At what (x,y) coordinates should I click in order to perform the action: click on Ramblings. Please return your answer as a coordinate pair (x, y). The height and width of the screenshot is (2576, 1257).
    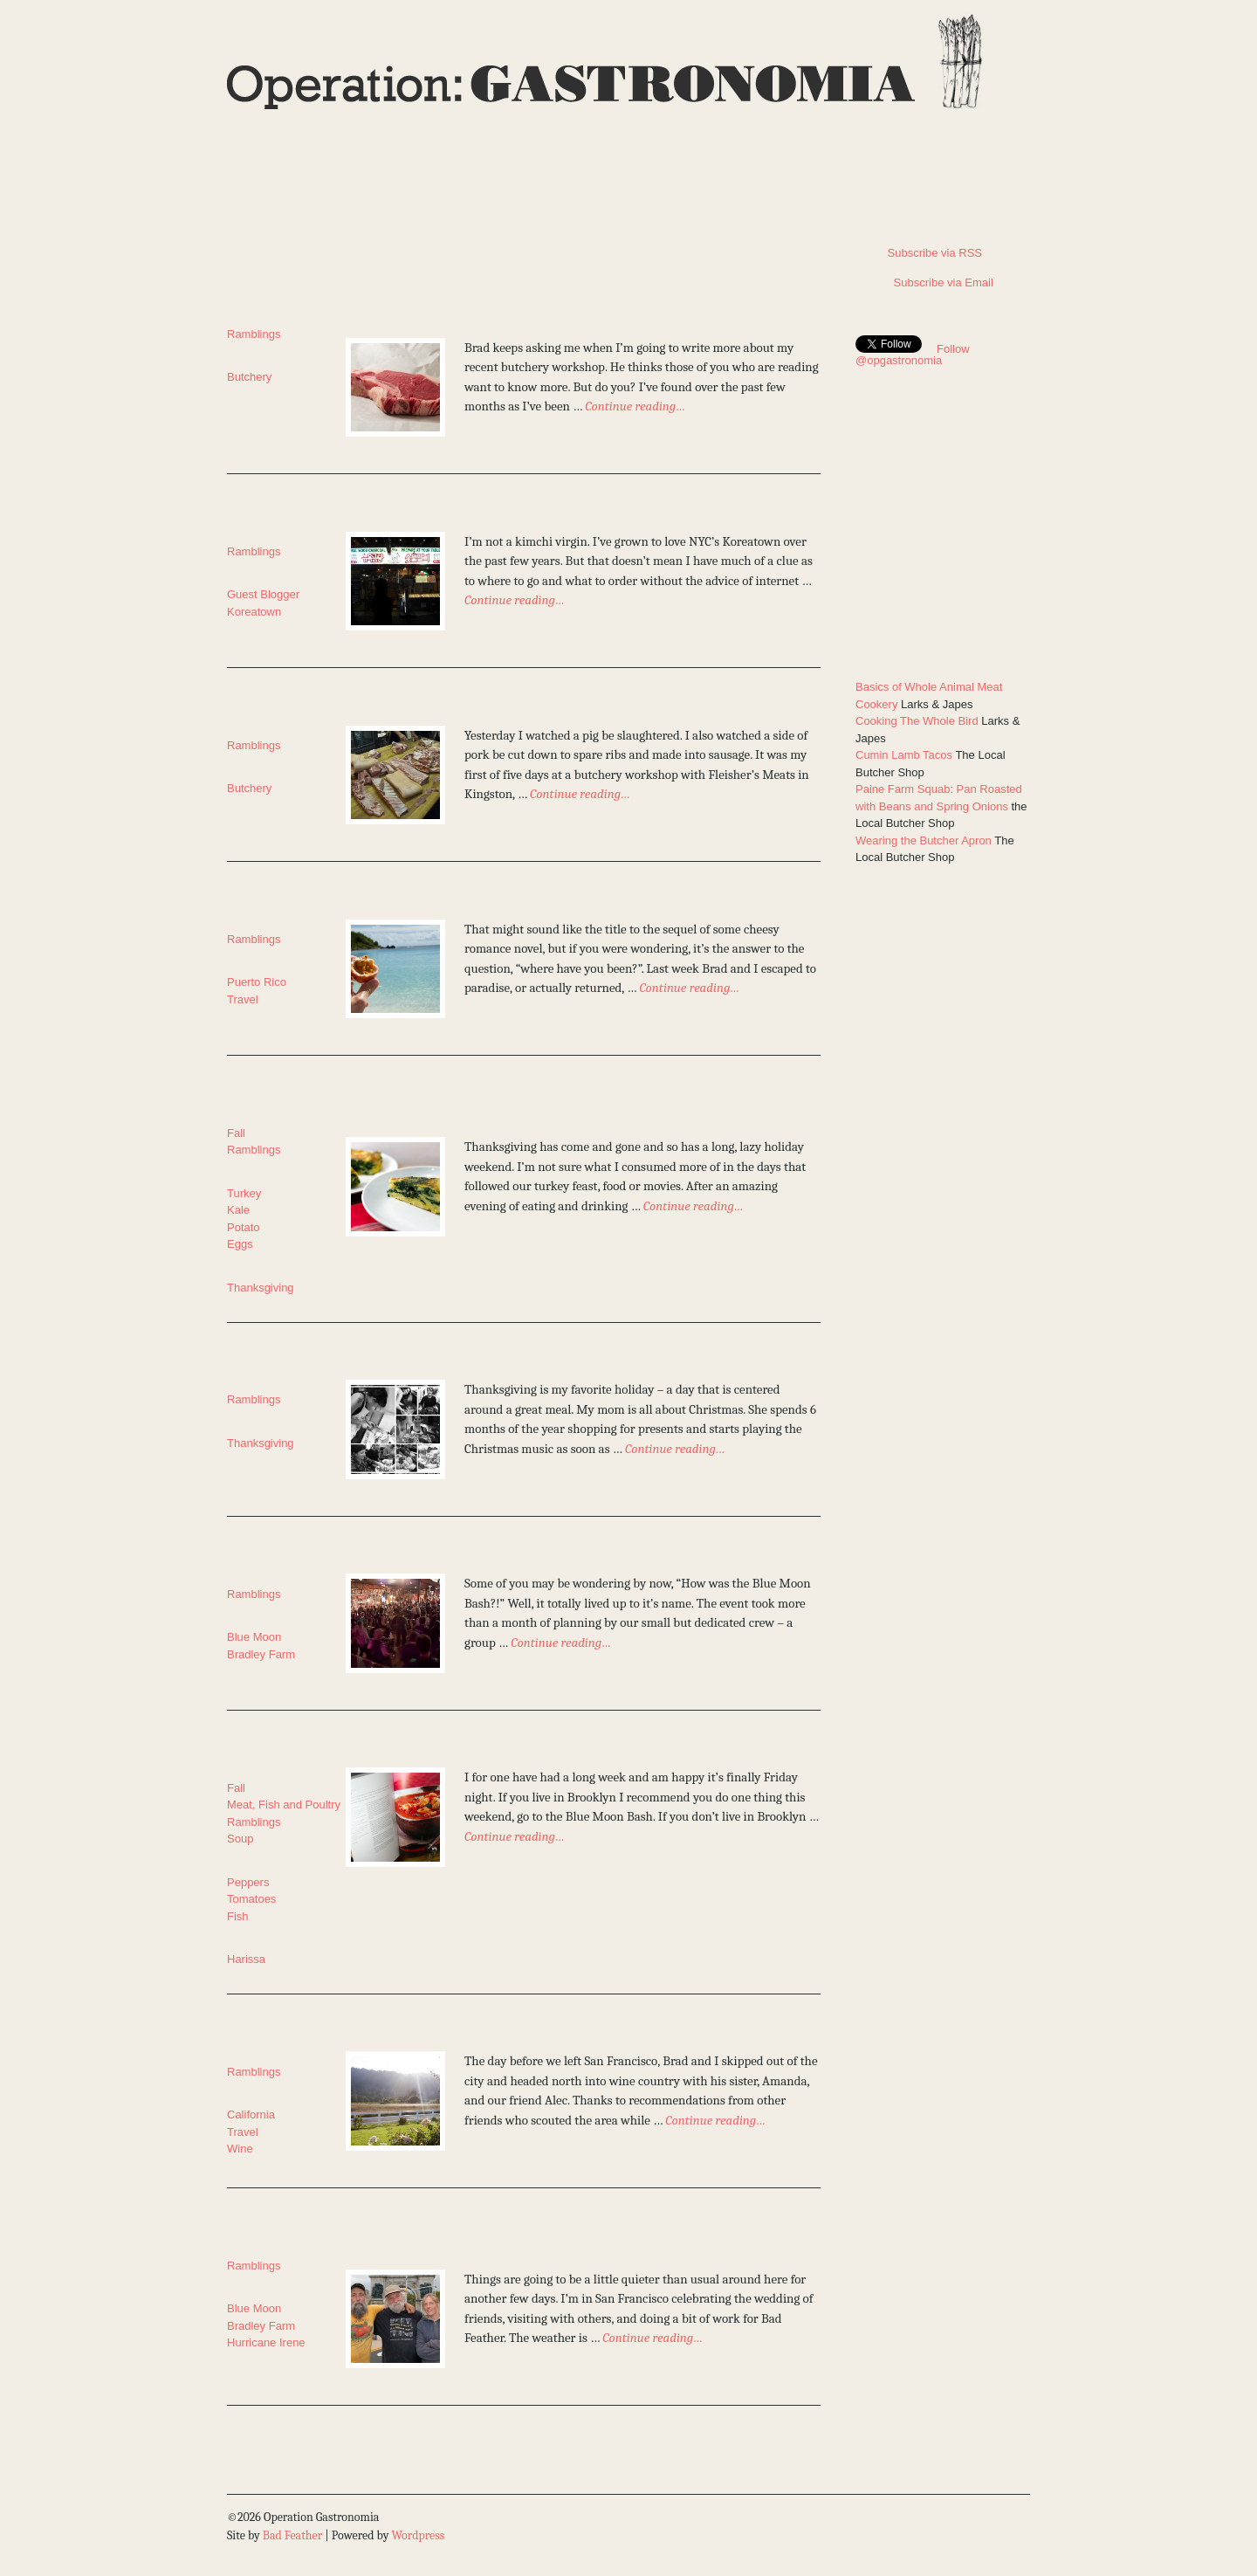
    Looking at the image, I should click on (253, 334).